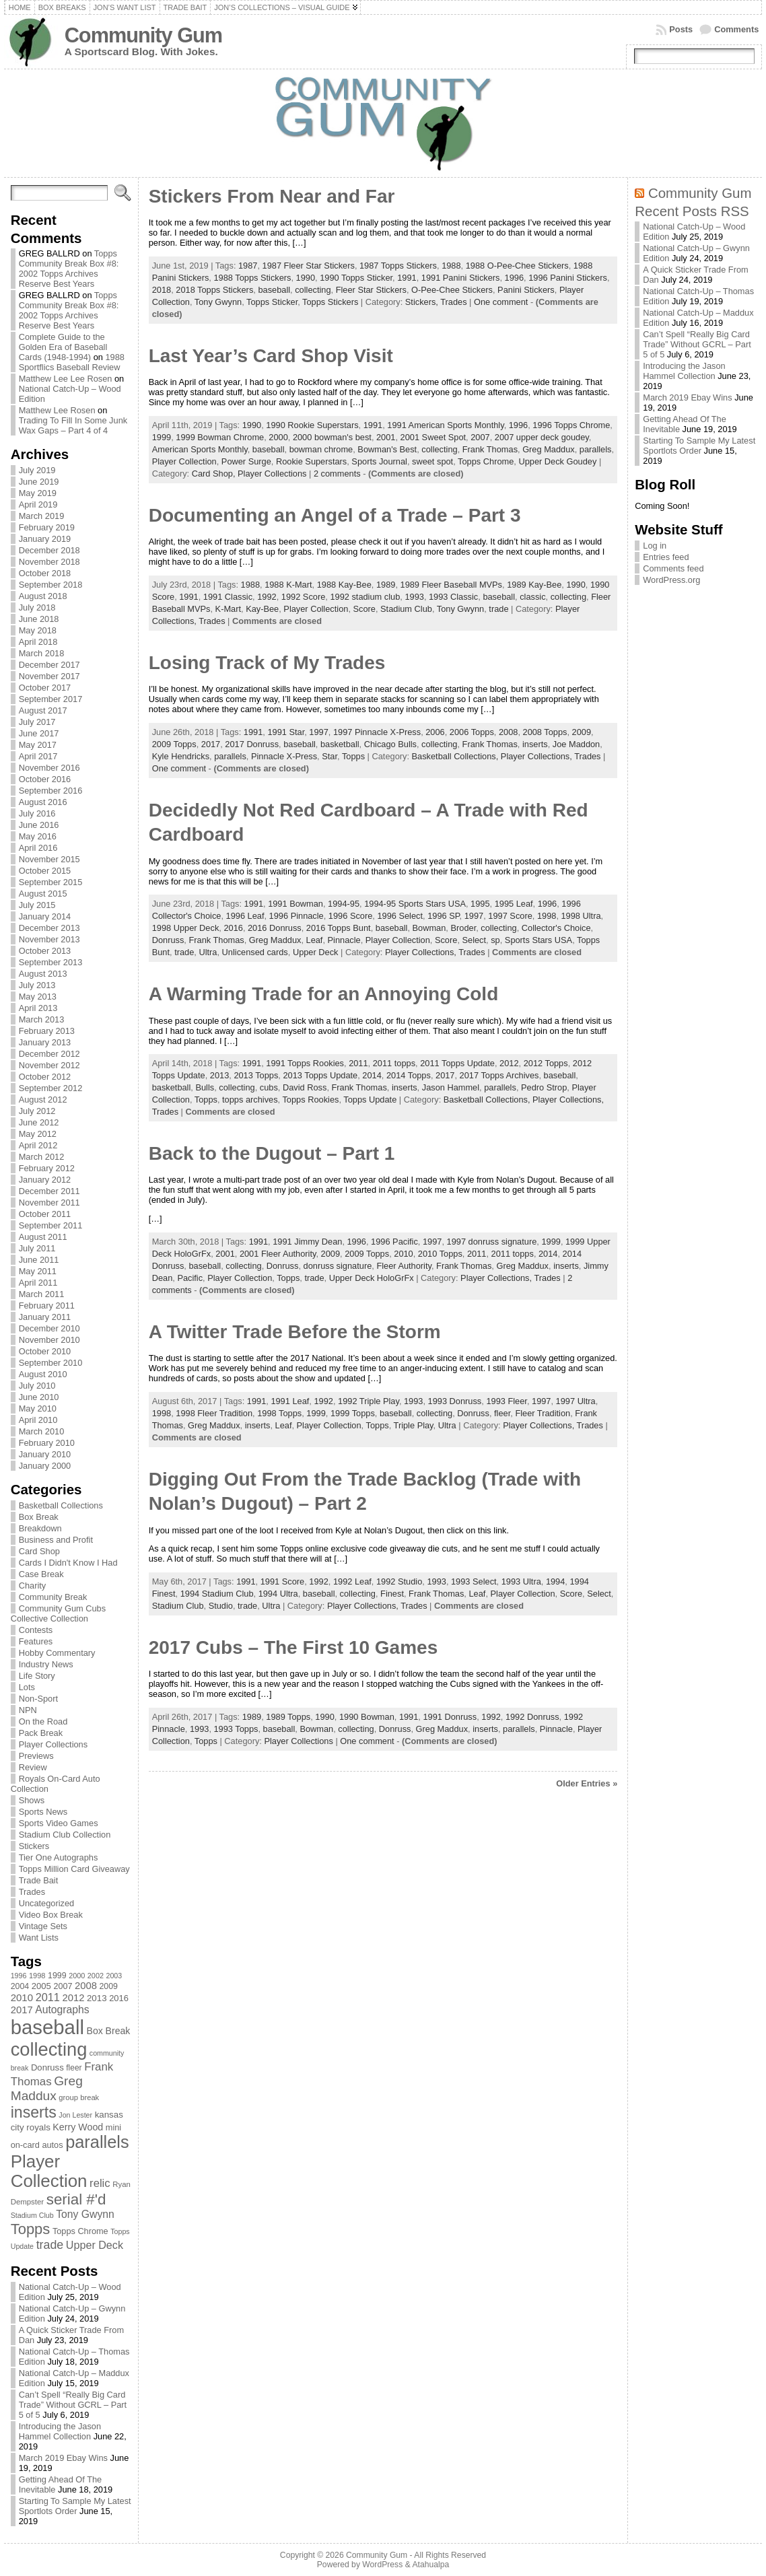 The width and height of the screenshot is (766, 2576). What do you see at coordinates (382, 2564) in the screenshot?
I see `WordPress` at bounding box center [382, 2564].